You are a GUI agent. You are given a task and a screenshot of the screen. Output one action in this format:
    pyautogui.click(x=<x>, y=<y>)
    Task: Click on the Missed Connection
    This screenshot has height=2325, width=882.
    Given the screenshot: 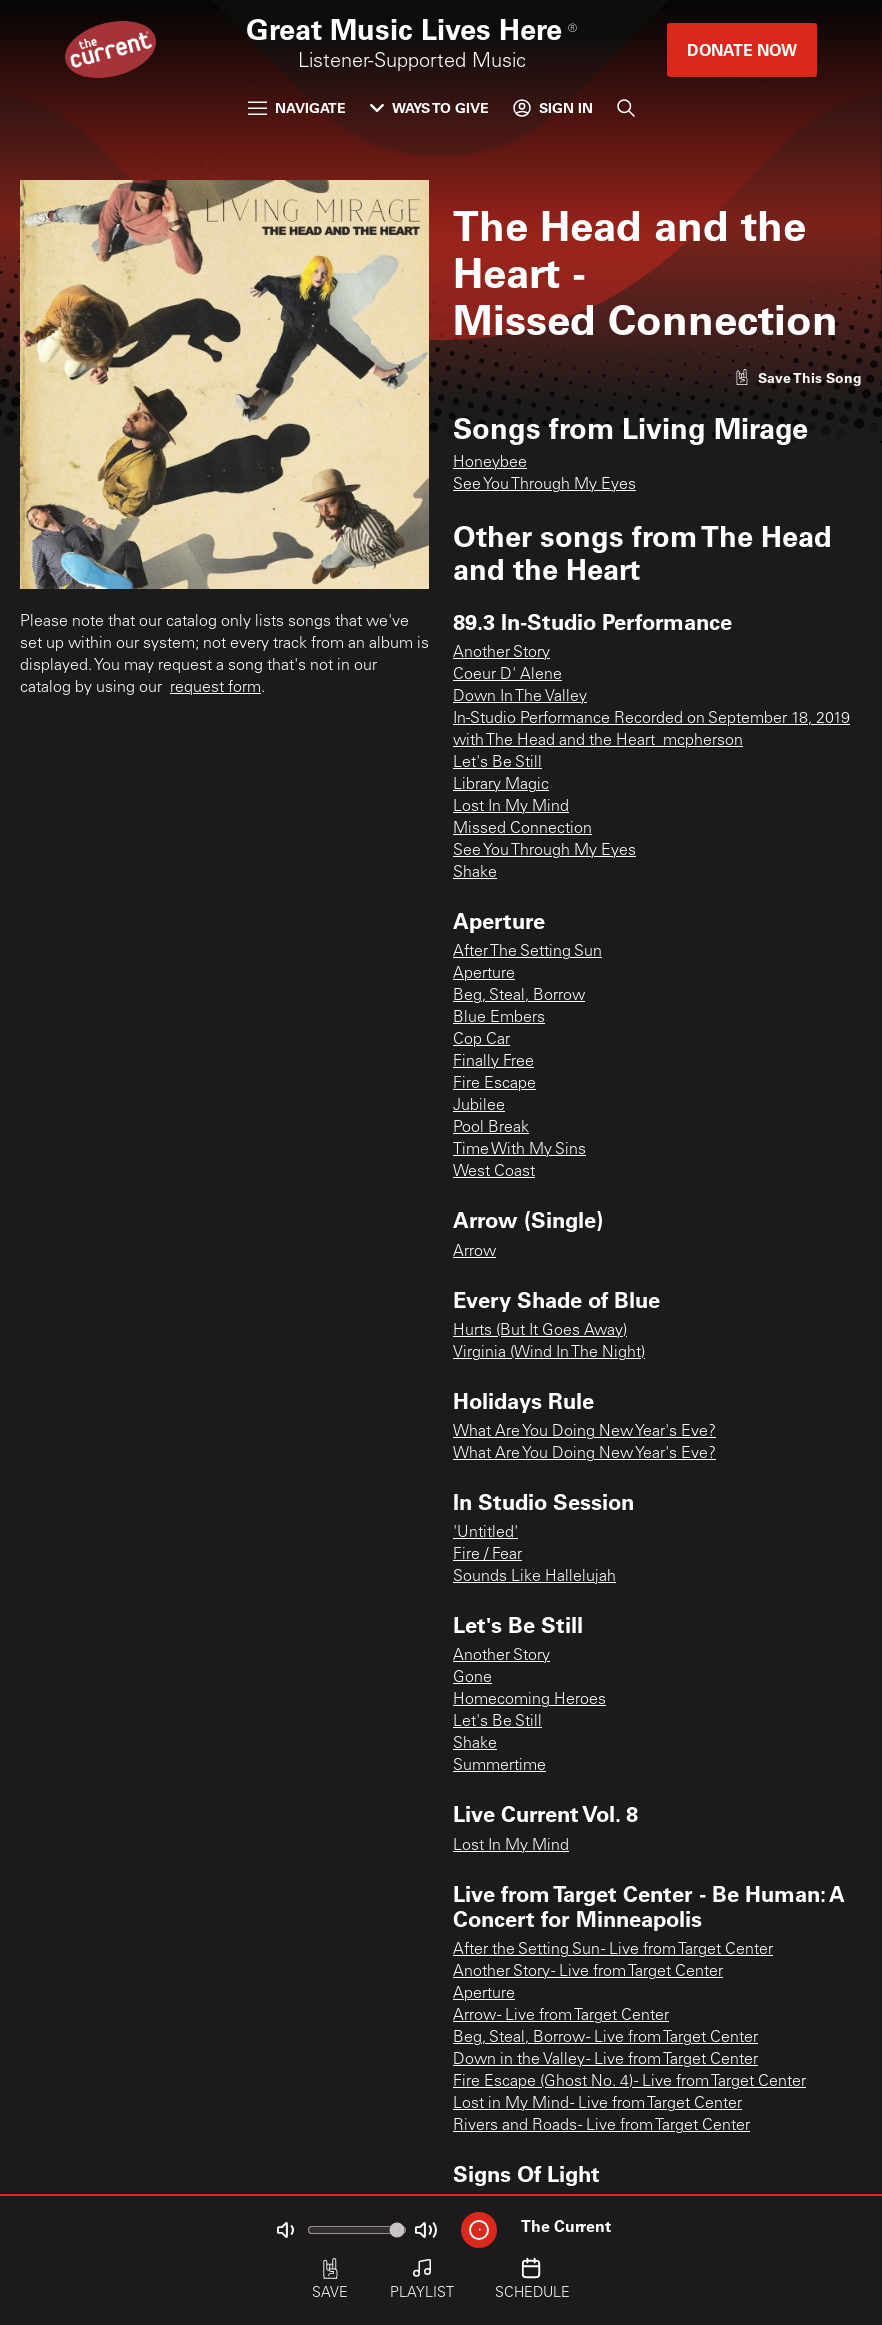 What is the action you would take?
    pyautogui.click(x=522, y=829)
    